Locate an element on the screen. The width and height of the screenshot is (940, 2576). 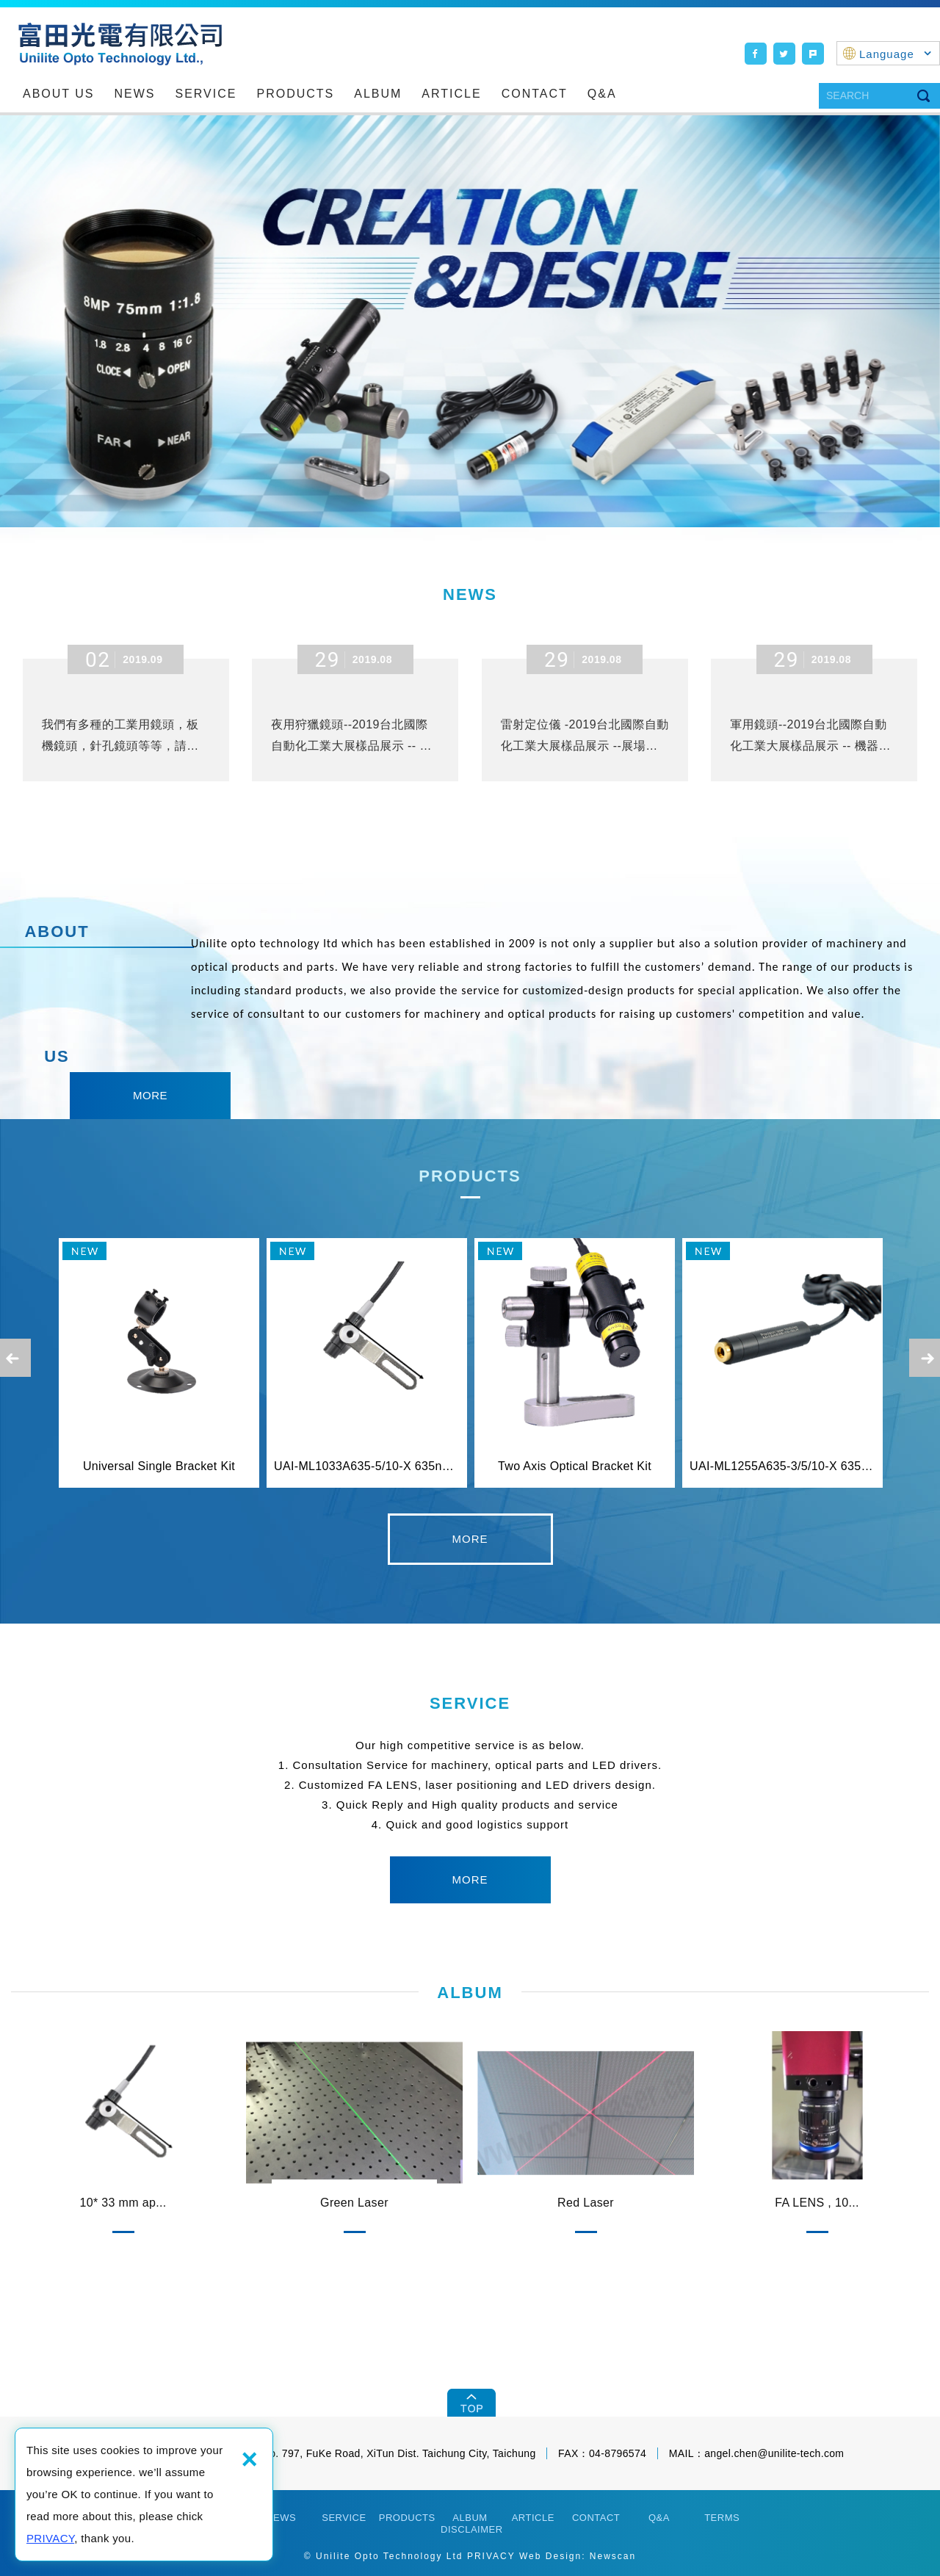
PRODUCTS is located at coordinates (295, 93).